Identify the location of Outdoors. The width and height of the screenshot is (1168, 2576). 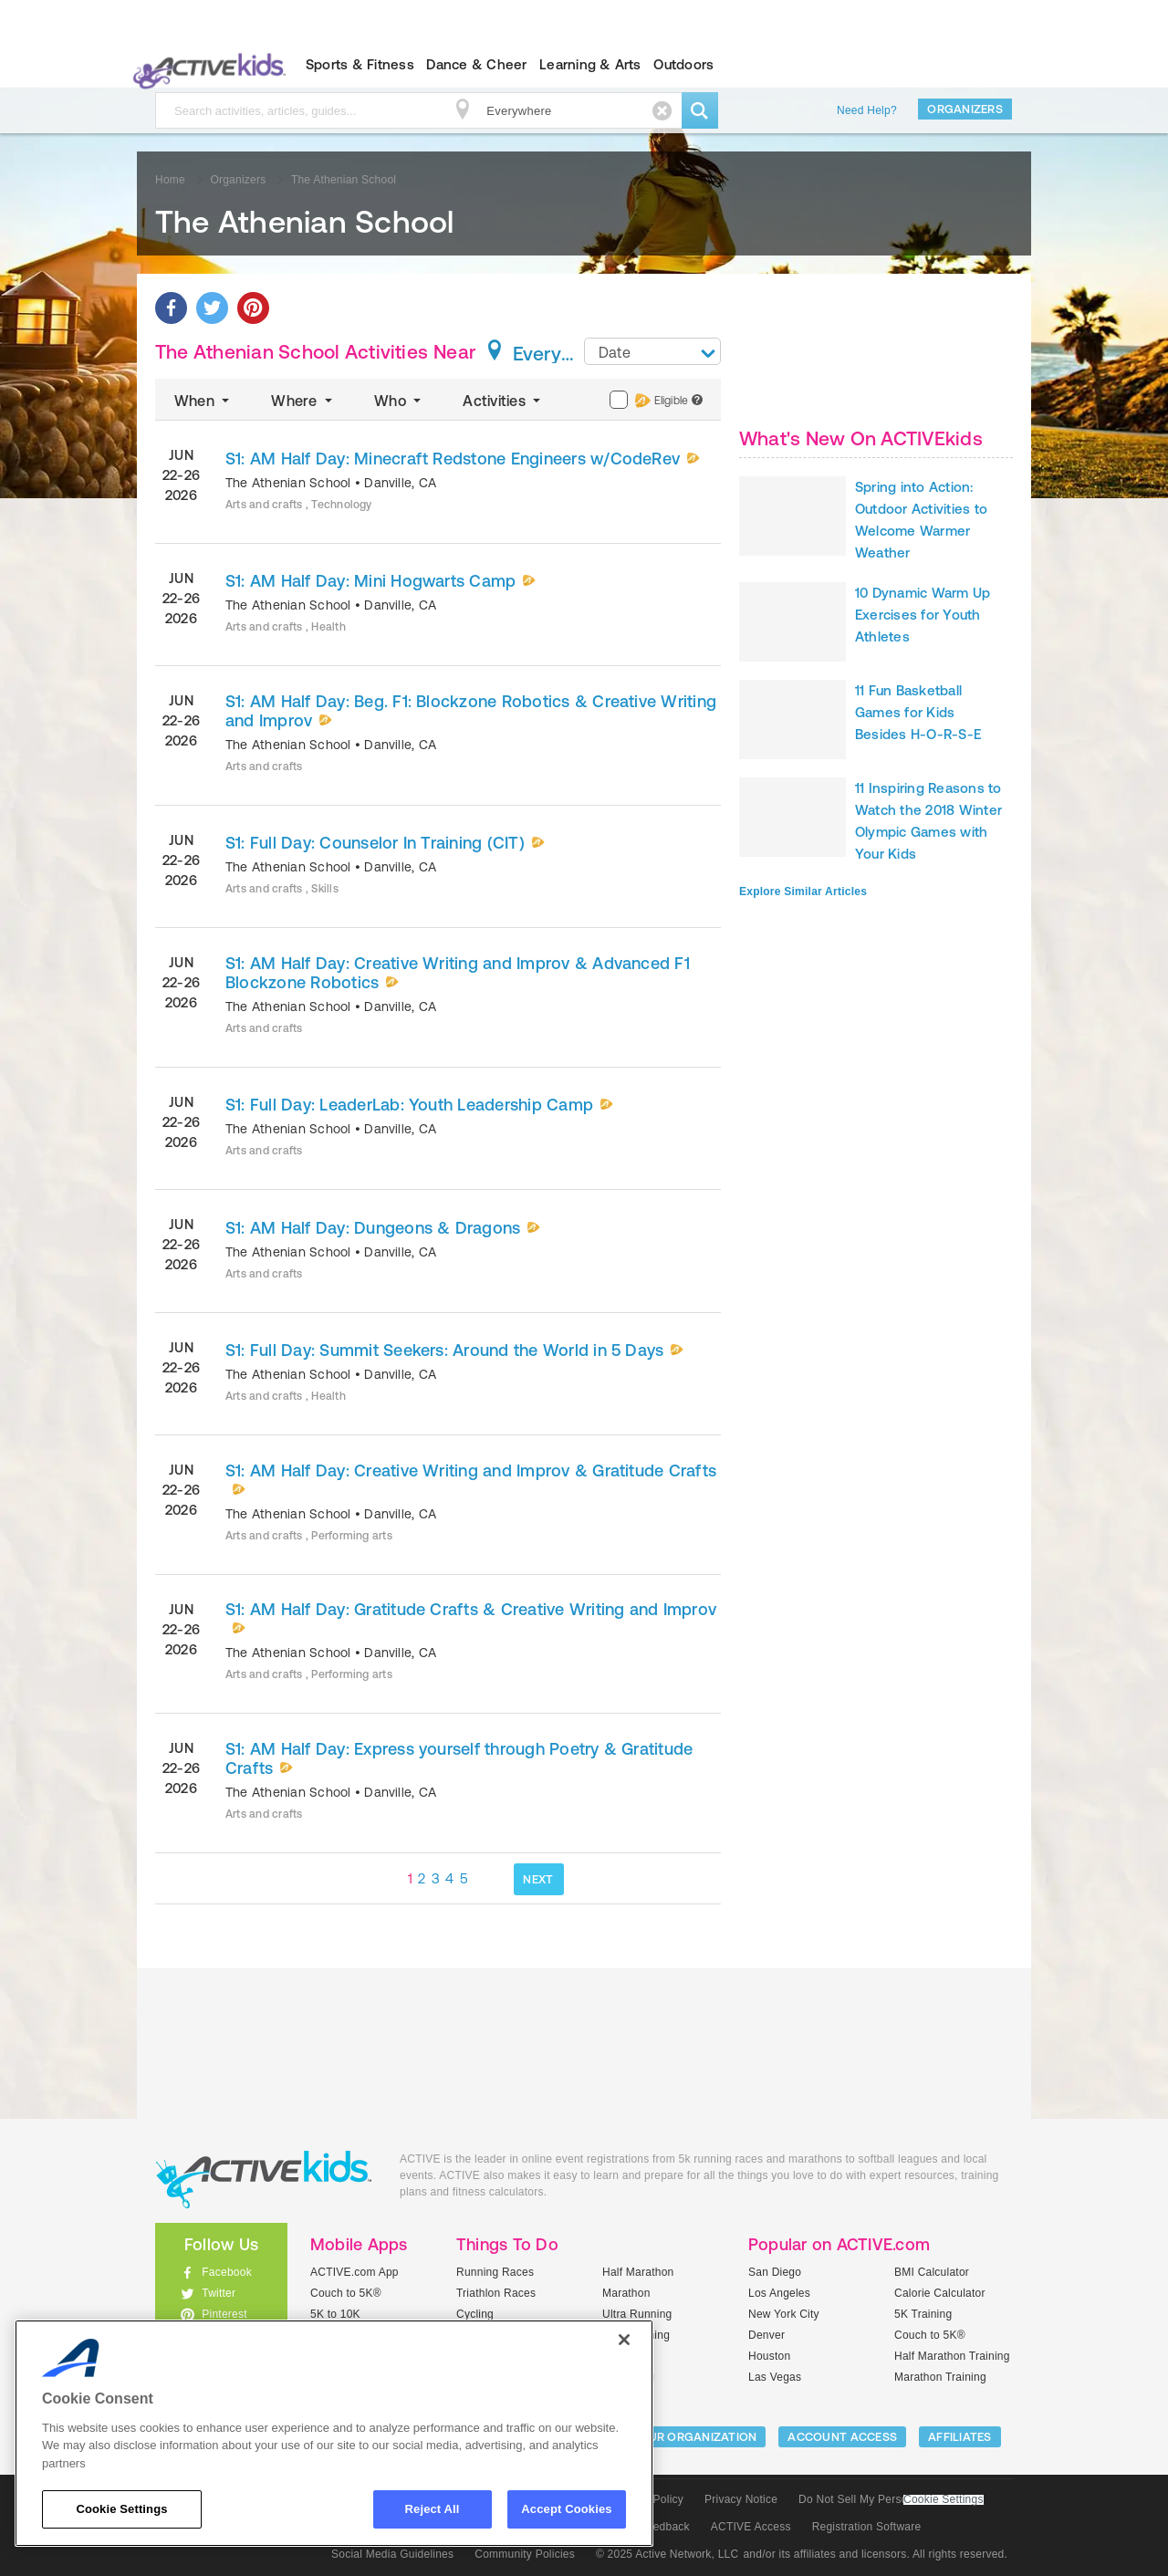
(683, 64).